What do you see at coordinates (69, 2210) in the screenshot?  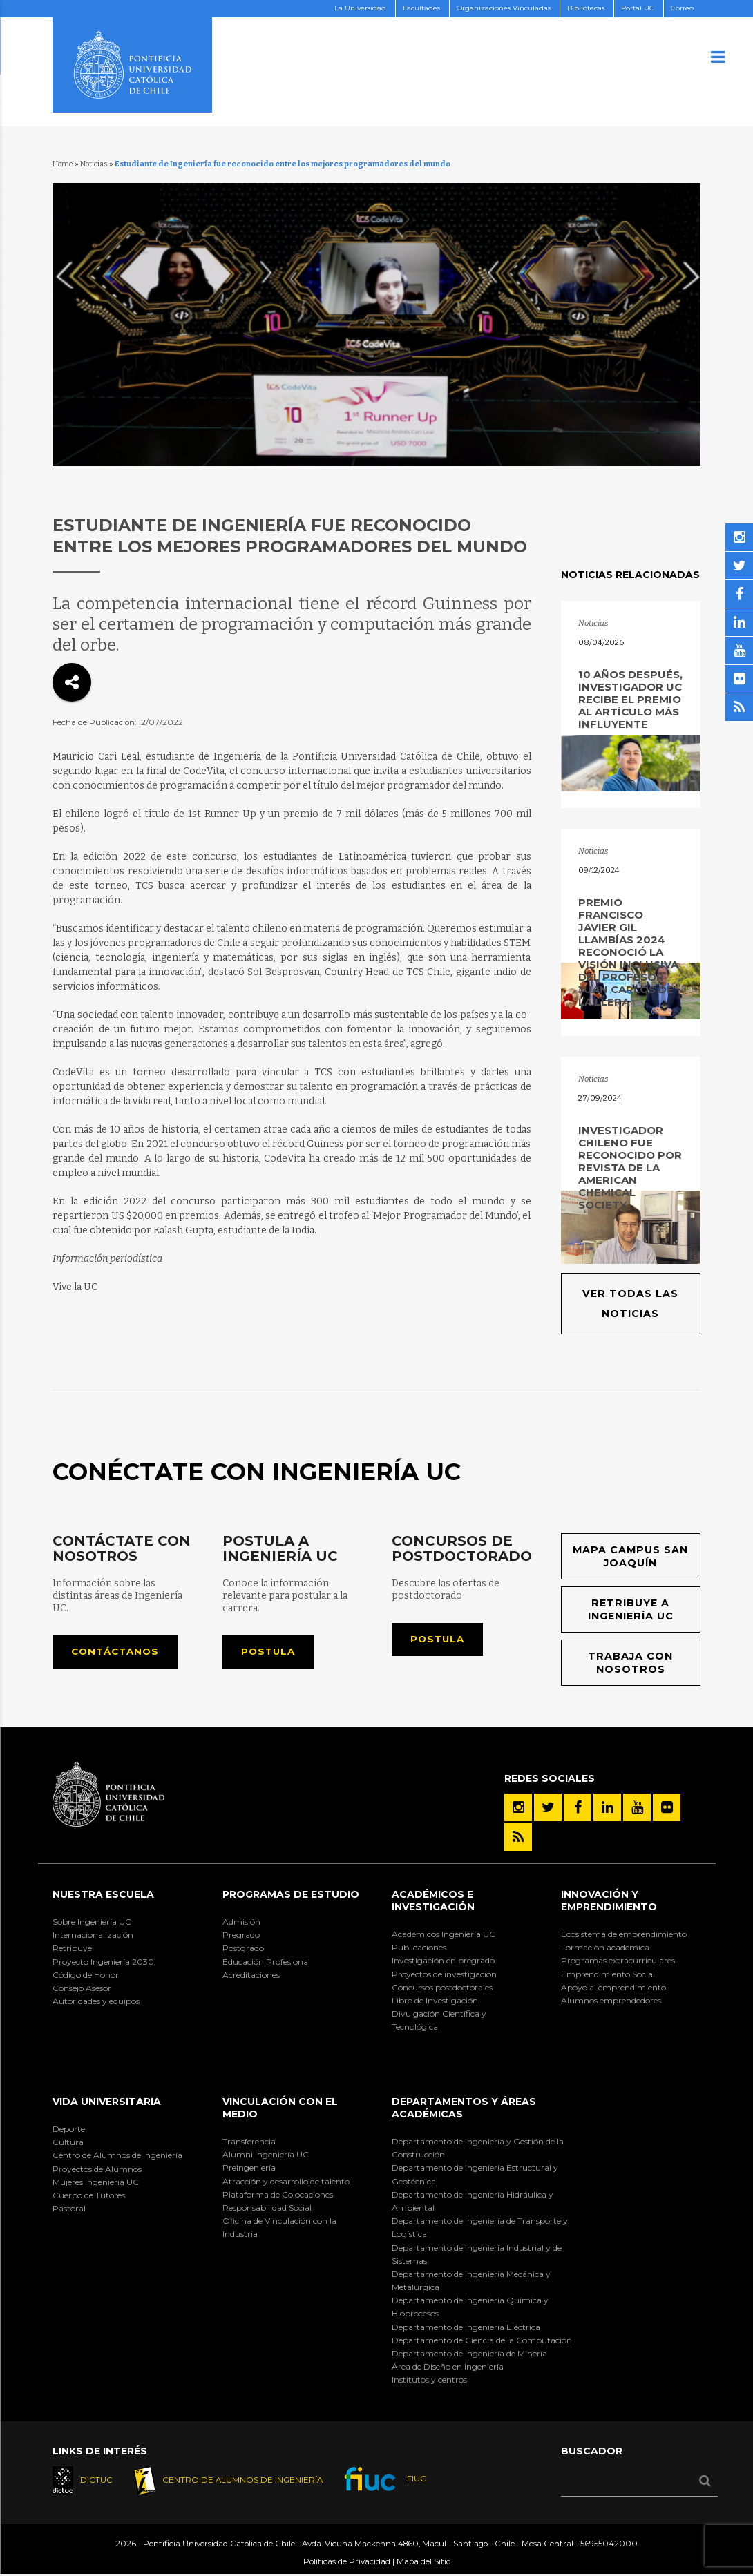 I see `Pastoral` at bounding box center [69, 2210].